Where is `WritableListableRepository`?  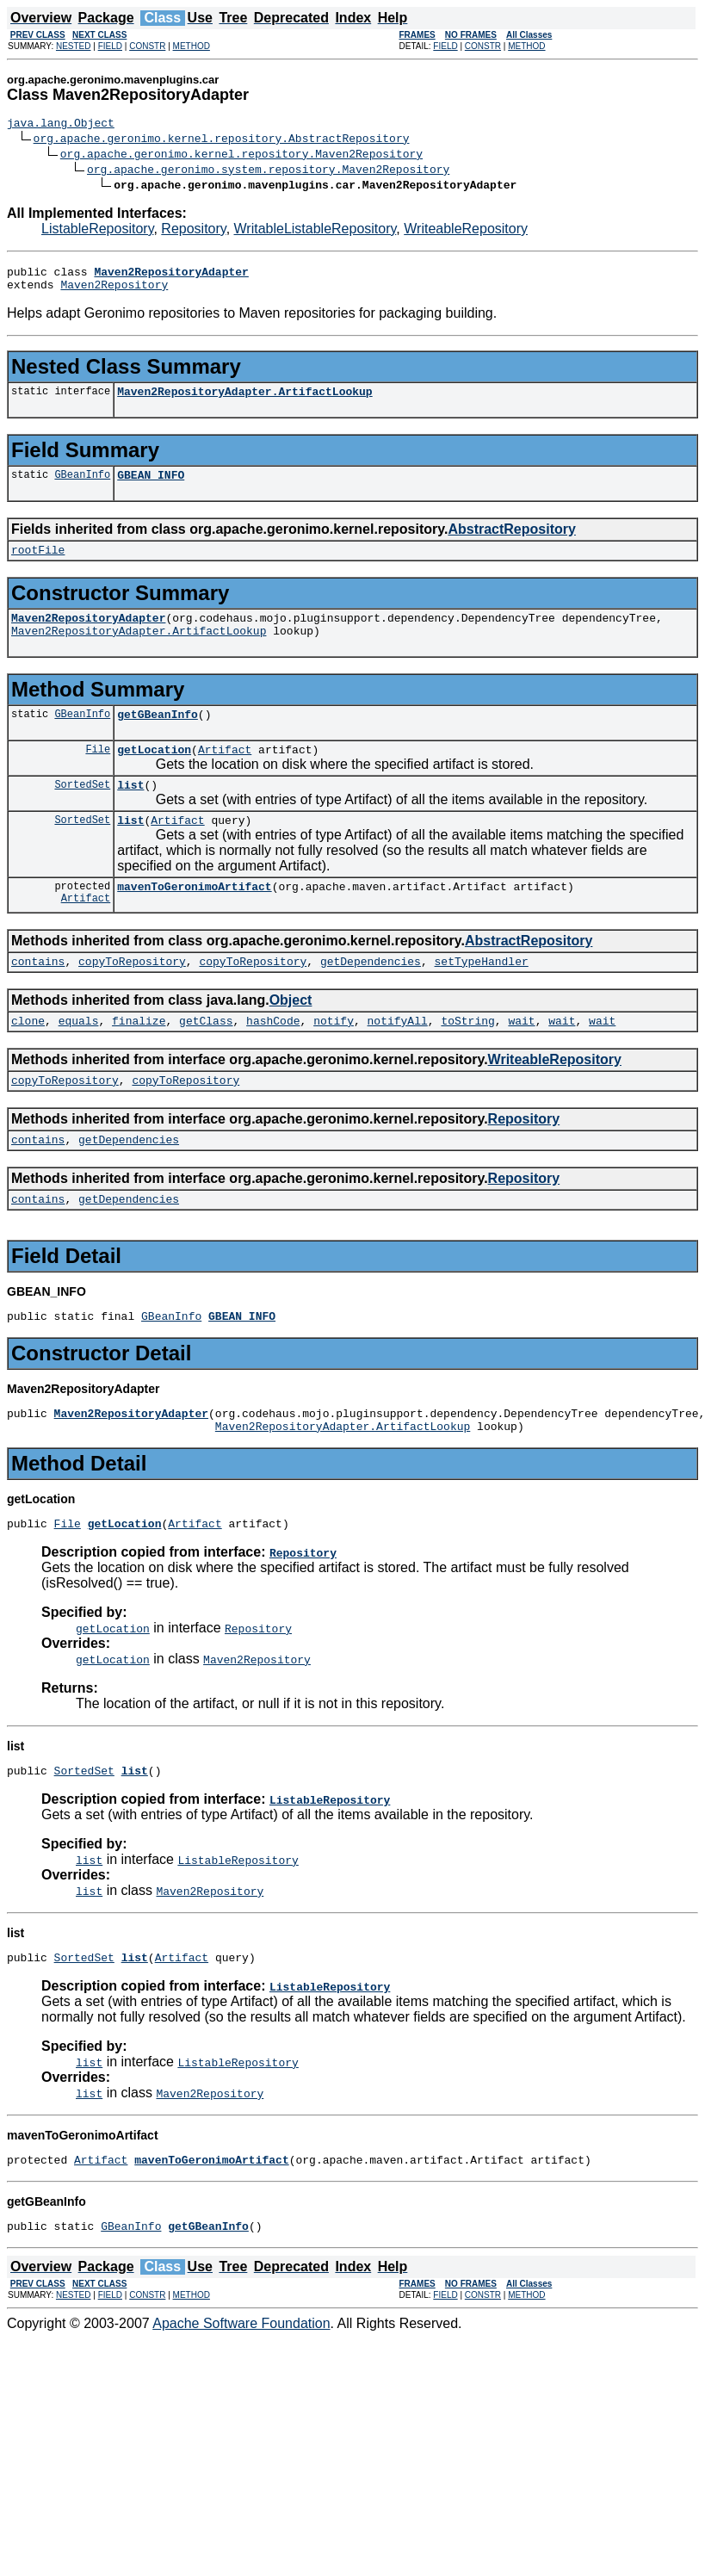
WritableListableRepository is located at coordinates (315, 231).